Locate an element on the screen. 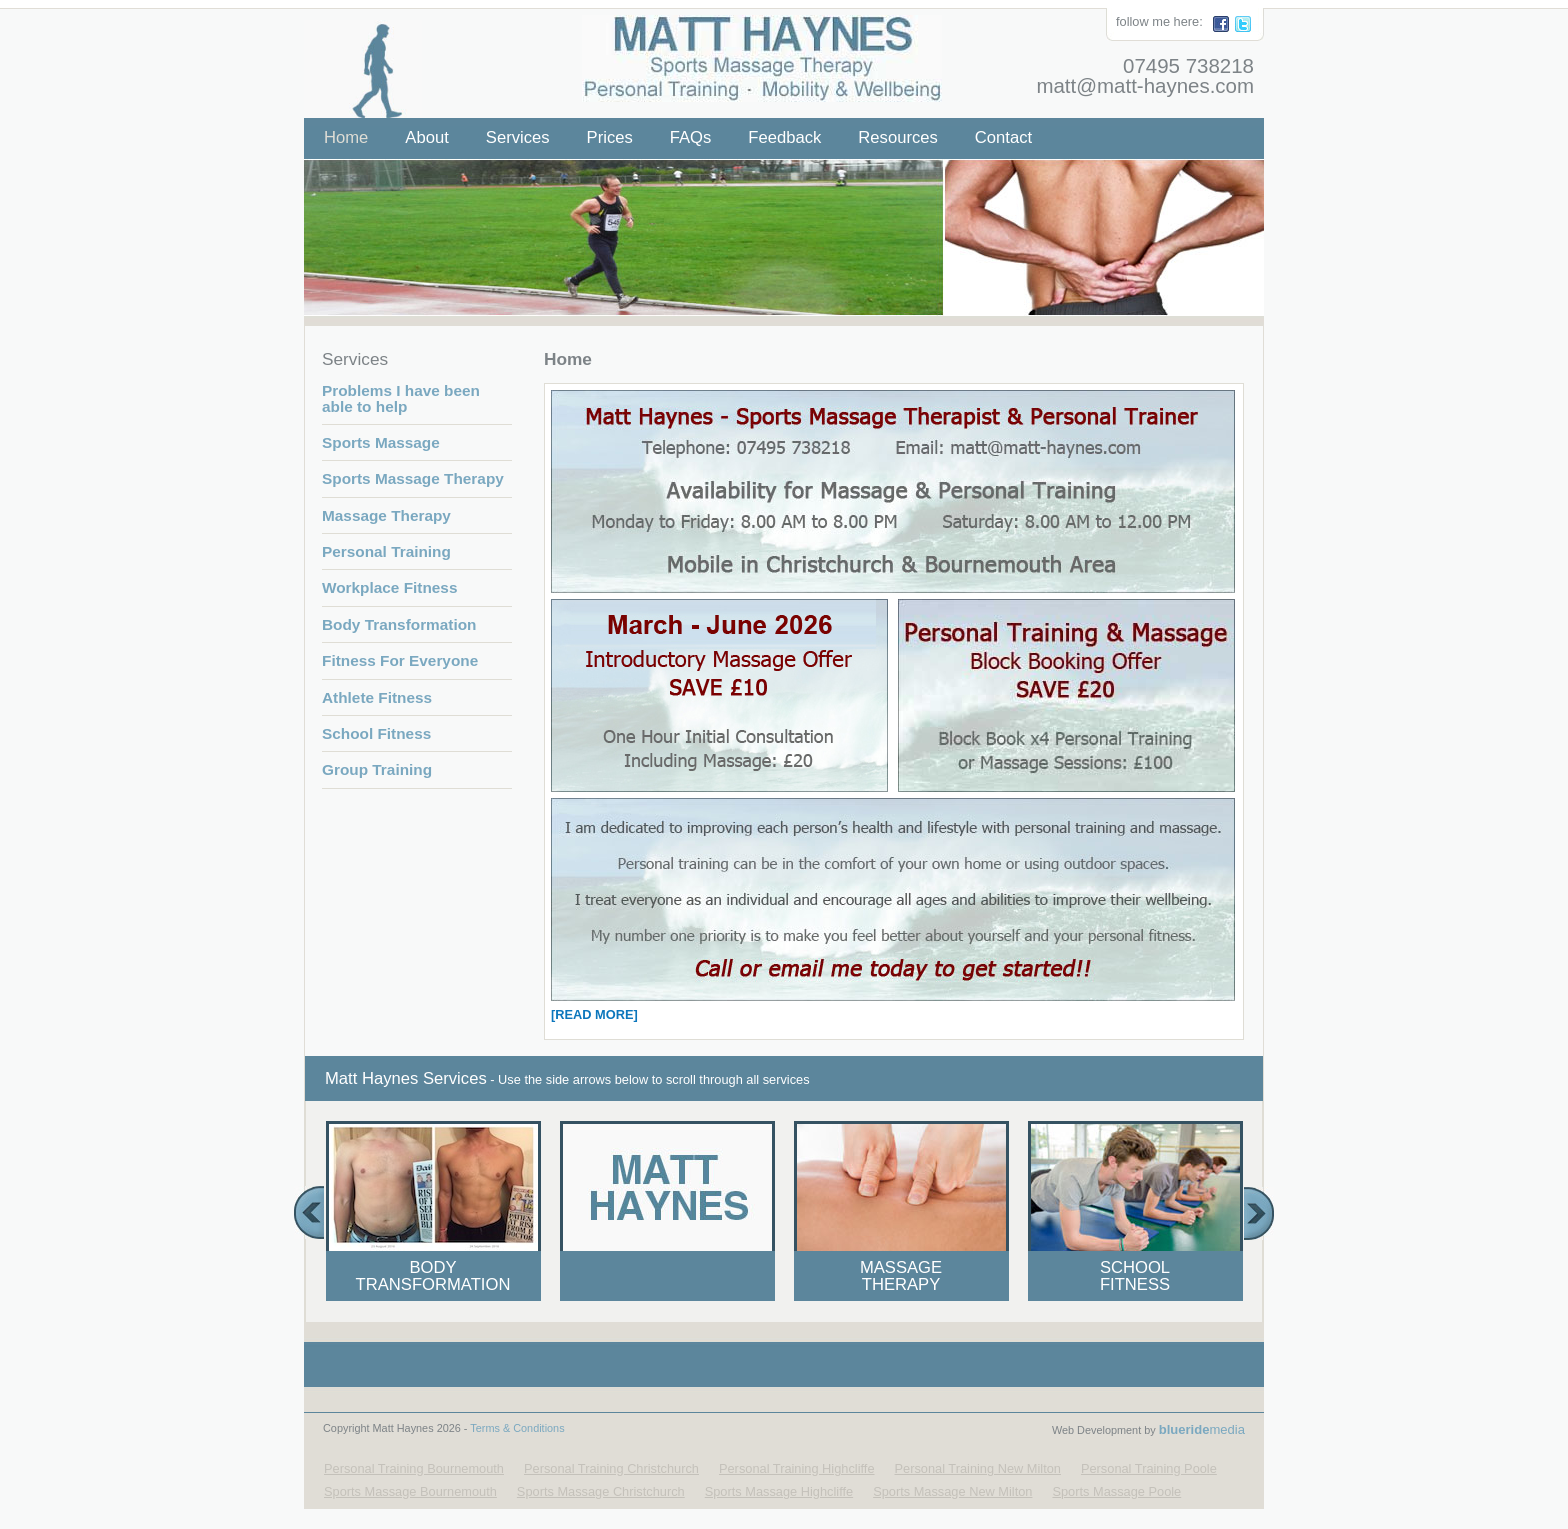 This screenshot has height=1529, width=1568. School Fitness is located at coordinates (376, 733).